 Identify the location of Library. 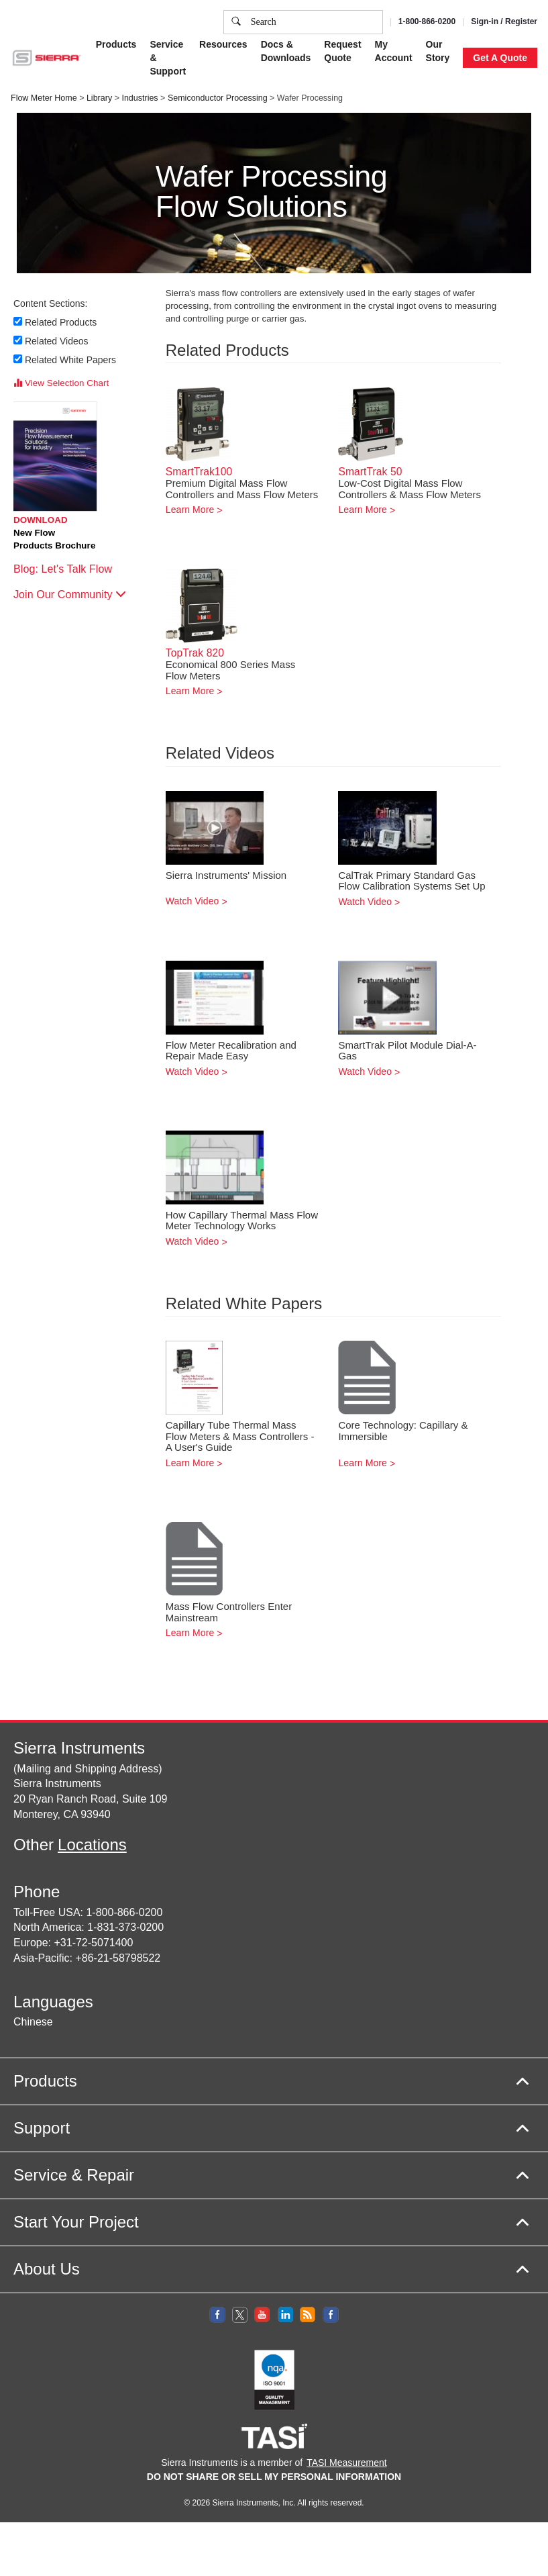
(99, 98).